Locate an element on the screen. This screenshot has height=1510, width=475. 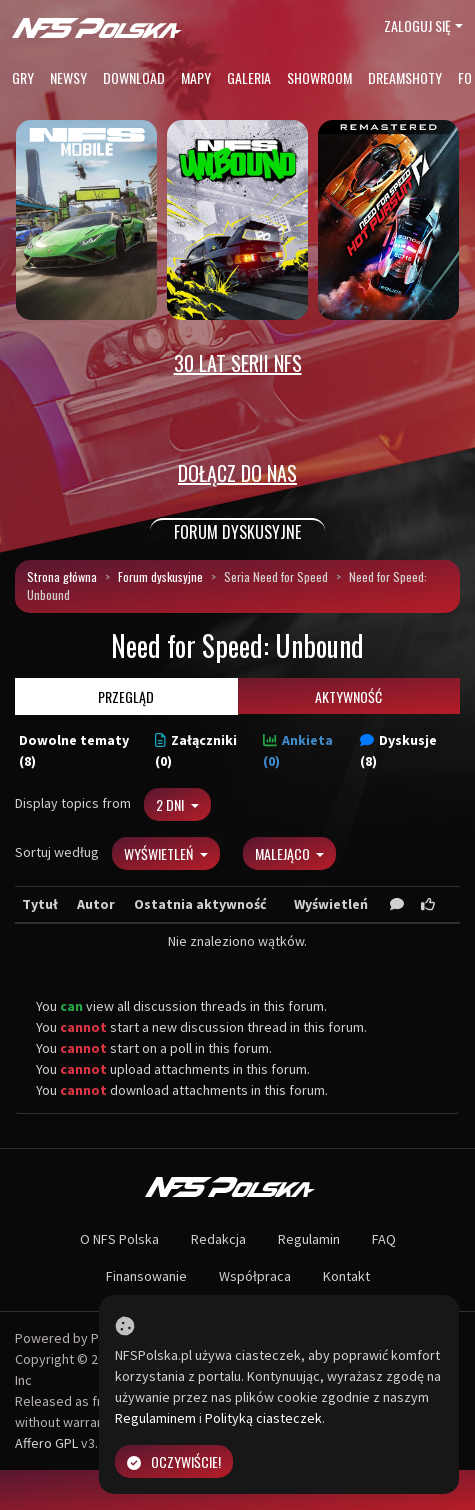
Aktywność is located at coordinates (348, 696).